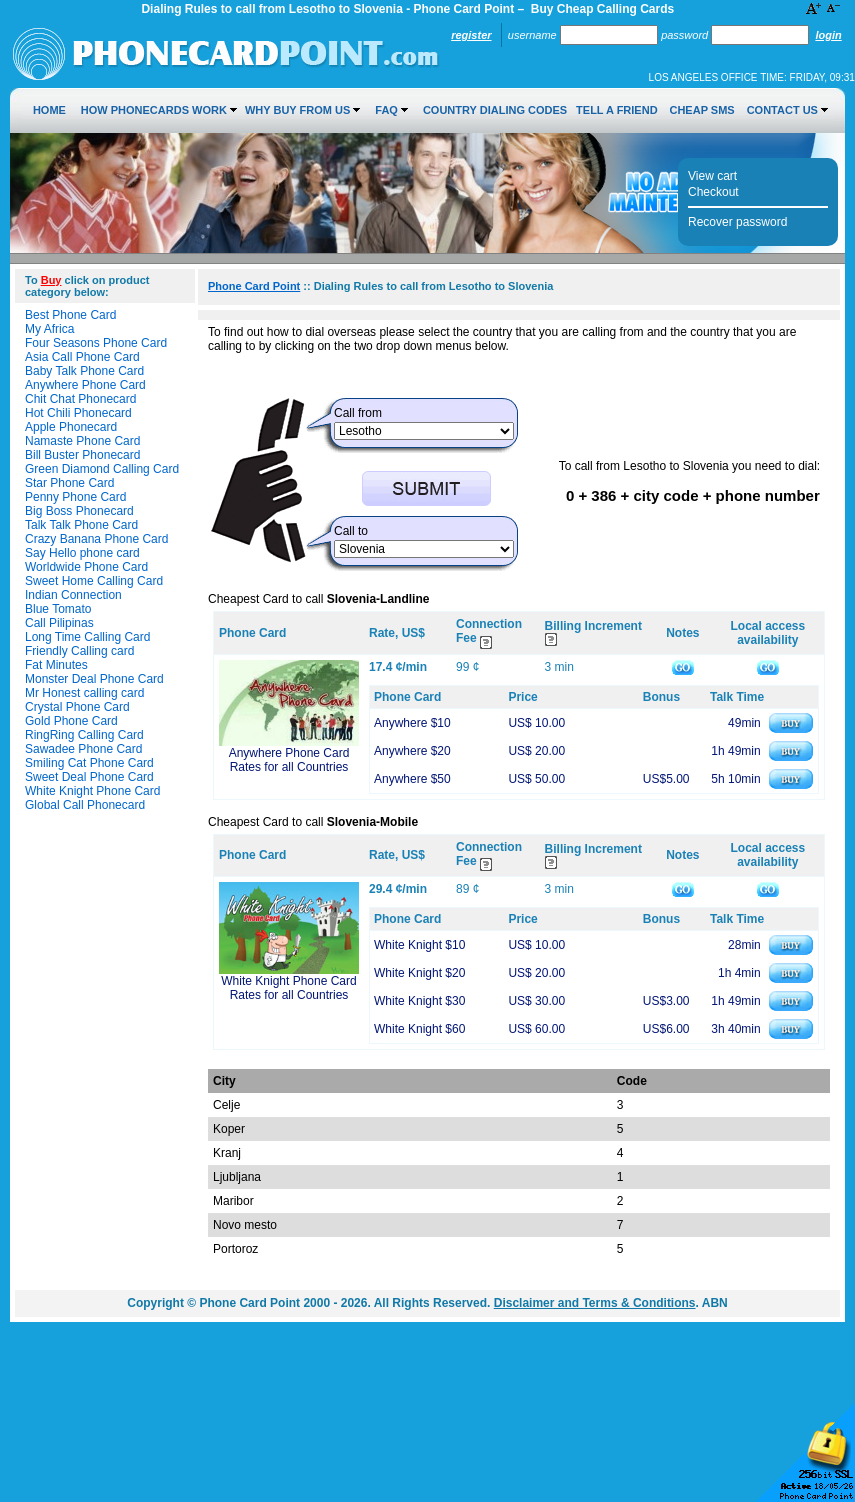 The height and width of the screenshot is (1502, 855). Describe the element at coordinates (82, 553) in the screenshot. I see `Say Hello phone card` at that location.